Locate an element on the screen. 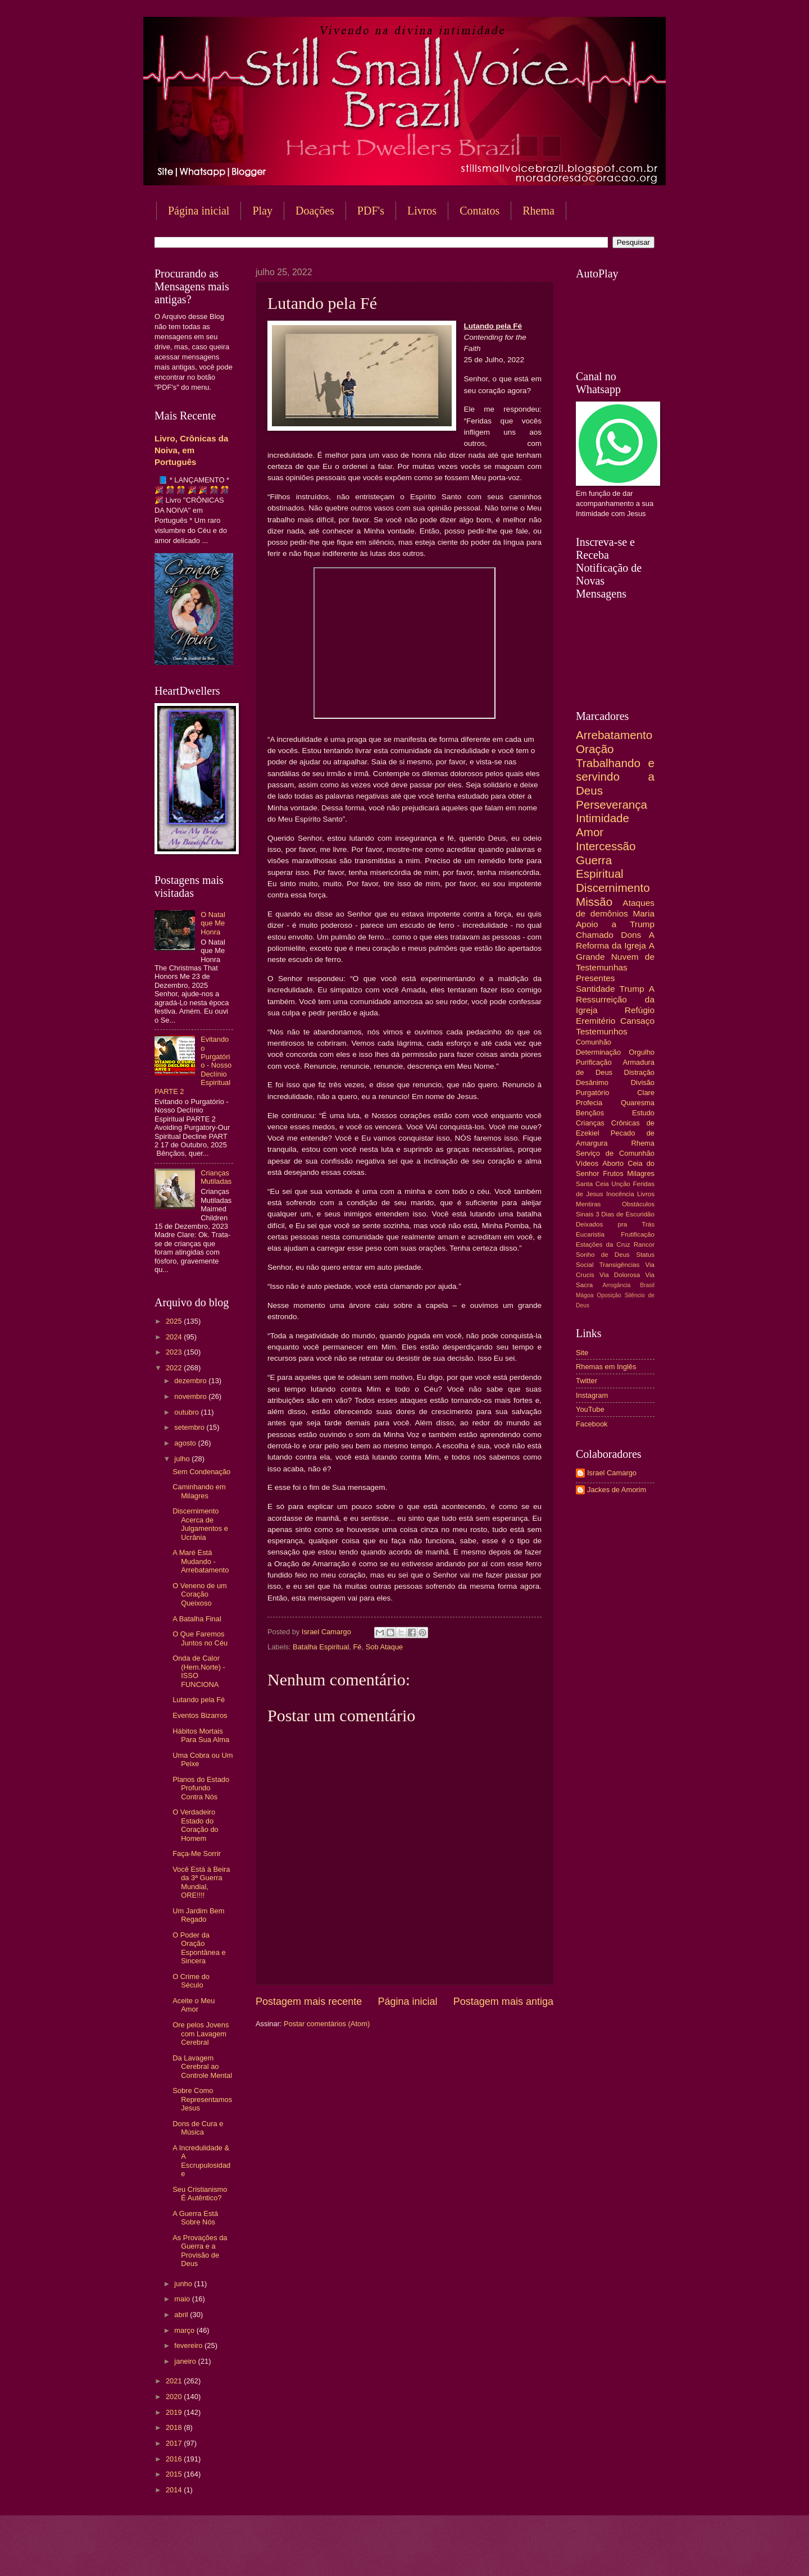 This screenshot has height=2576, width=809. Da Lavagem Cerebral ao Controle Mental is located at coordinates (202, 2067).